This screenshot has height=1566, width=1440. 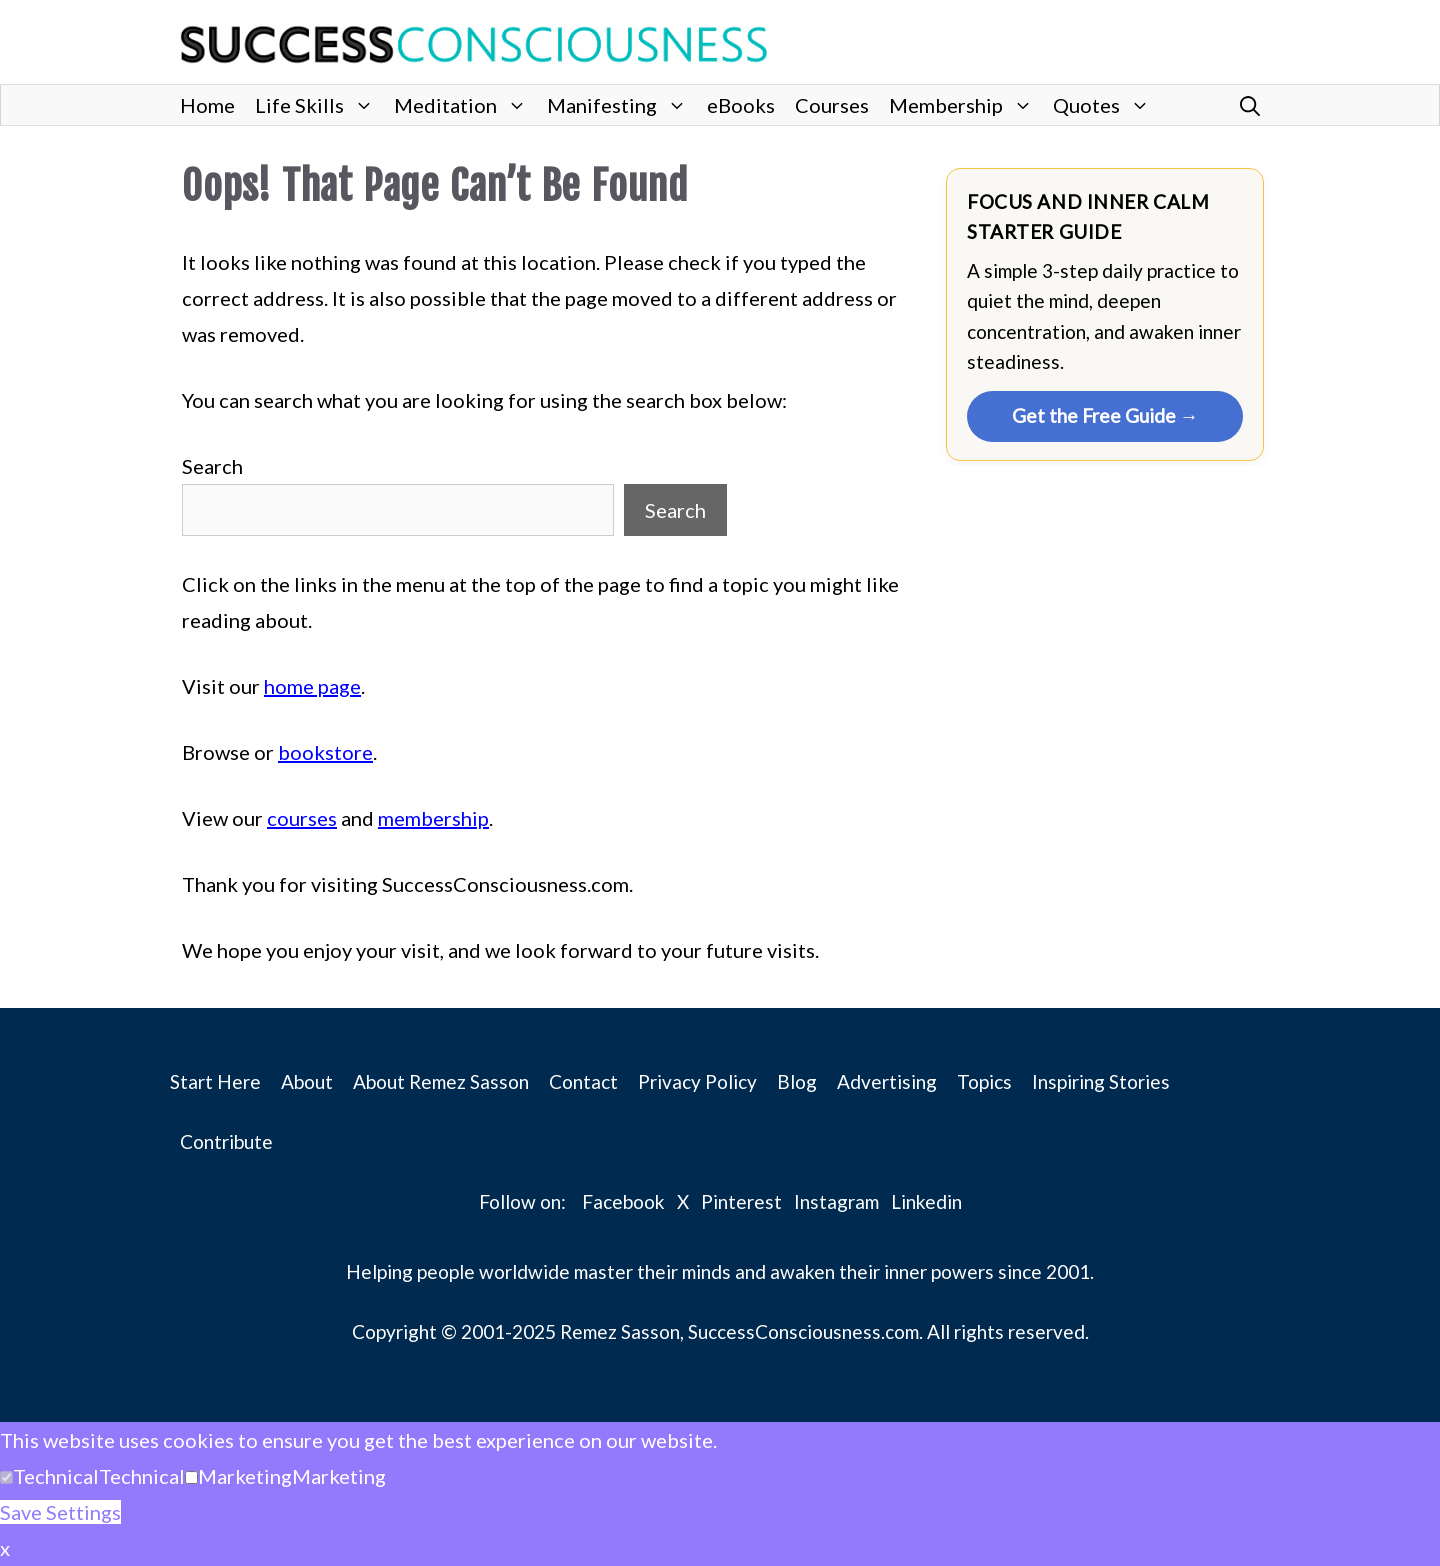 I want to click on Topics, so click(x=984, y=1081).